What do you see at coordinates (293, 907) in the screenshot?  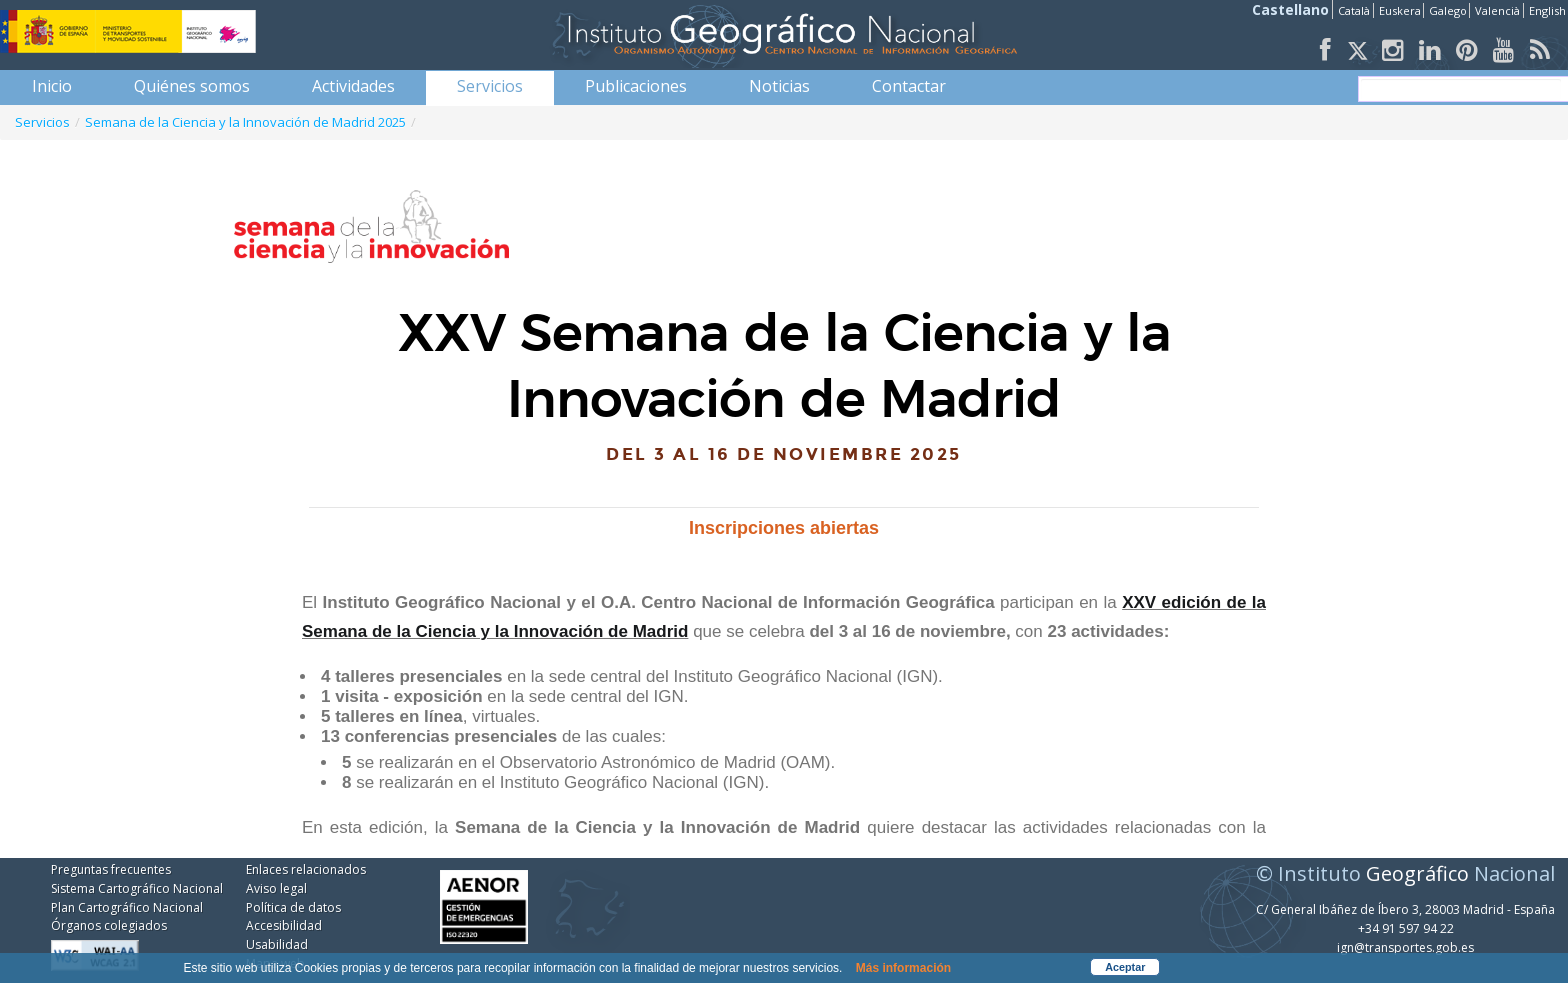 I see `Política de datos` at bounding box center [293, 907].